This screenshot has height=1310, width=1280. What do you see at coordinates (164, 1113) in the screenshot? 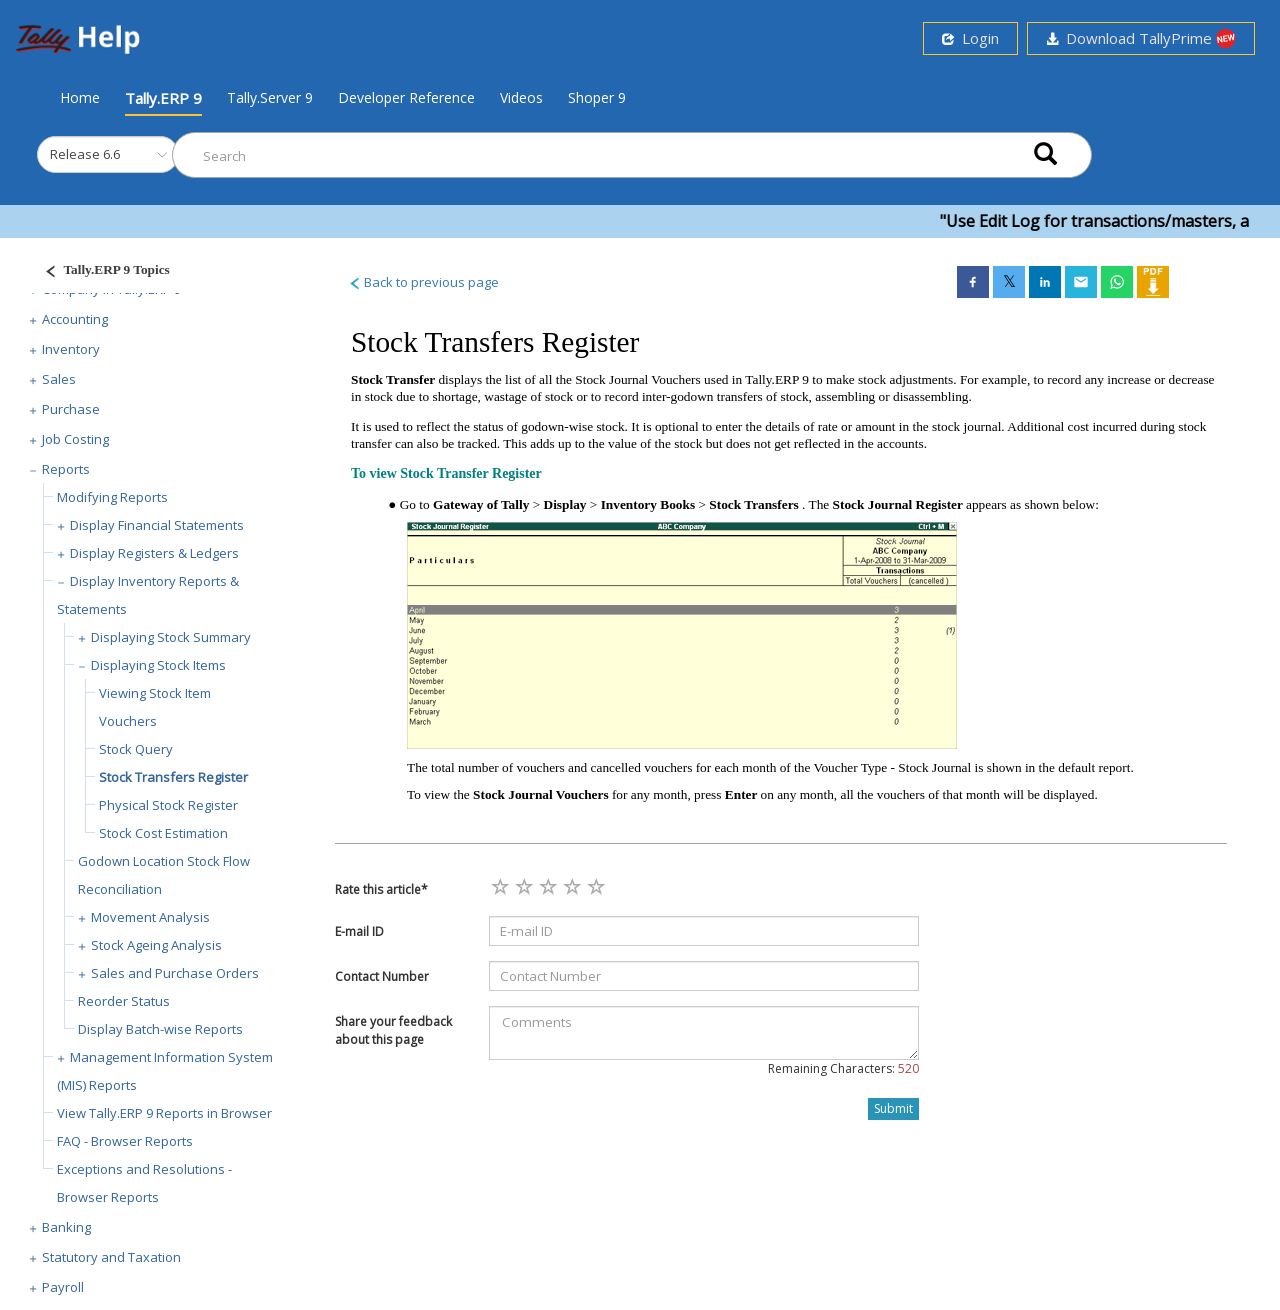
I see `View Tally.ERP 9 Reports in Browser` at bounding box center [164, 1113].